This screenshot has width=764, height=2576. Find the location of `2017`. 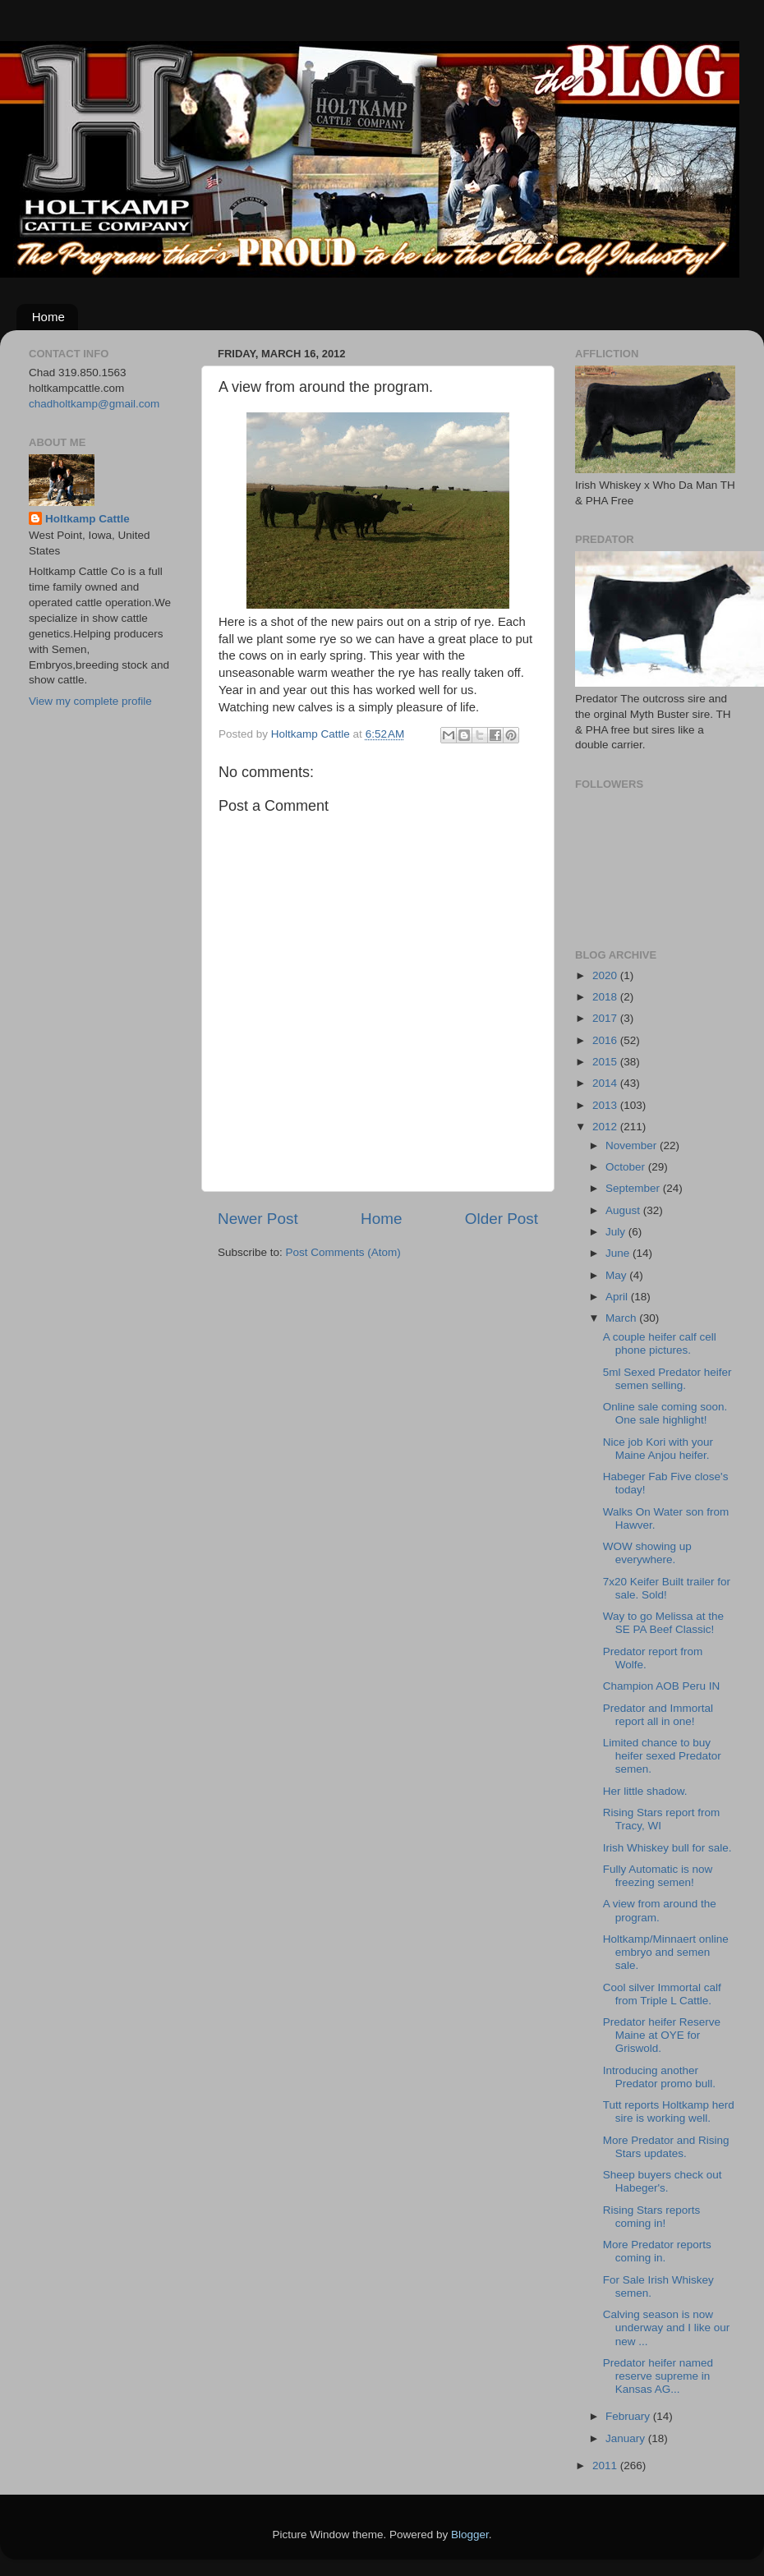

2017 is located at coordinates (606, 1018).